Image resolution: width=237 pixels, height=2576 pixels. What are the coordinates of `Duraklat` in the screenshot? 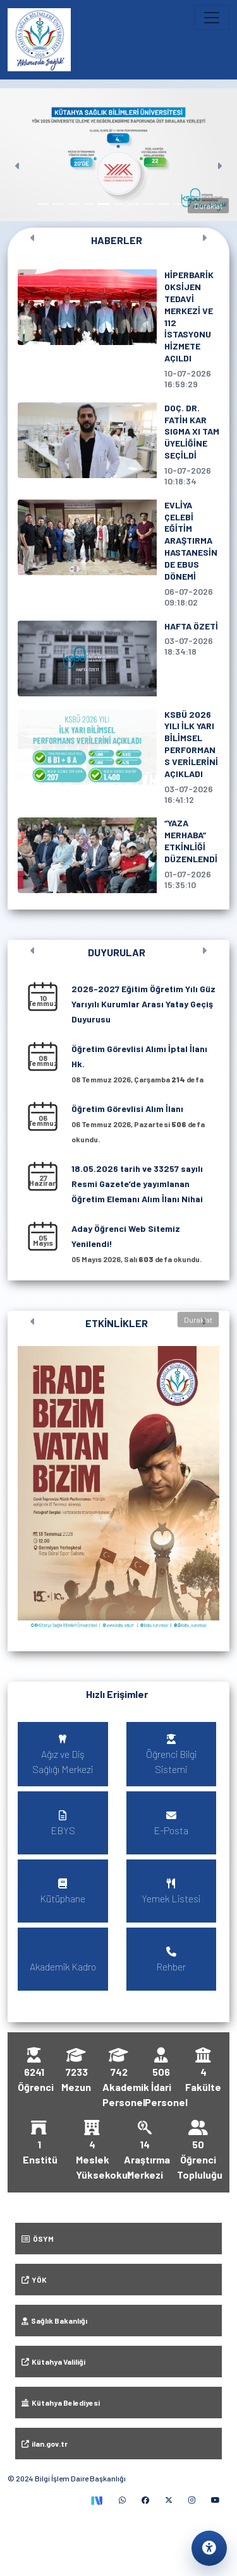 It's located at (208, 205).